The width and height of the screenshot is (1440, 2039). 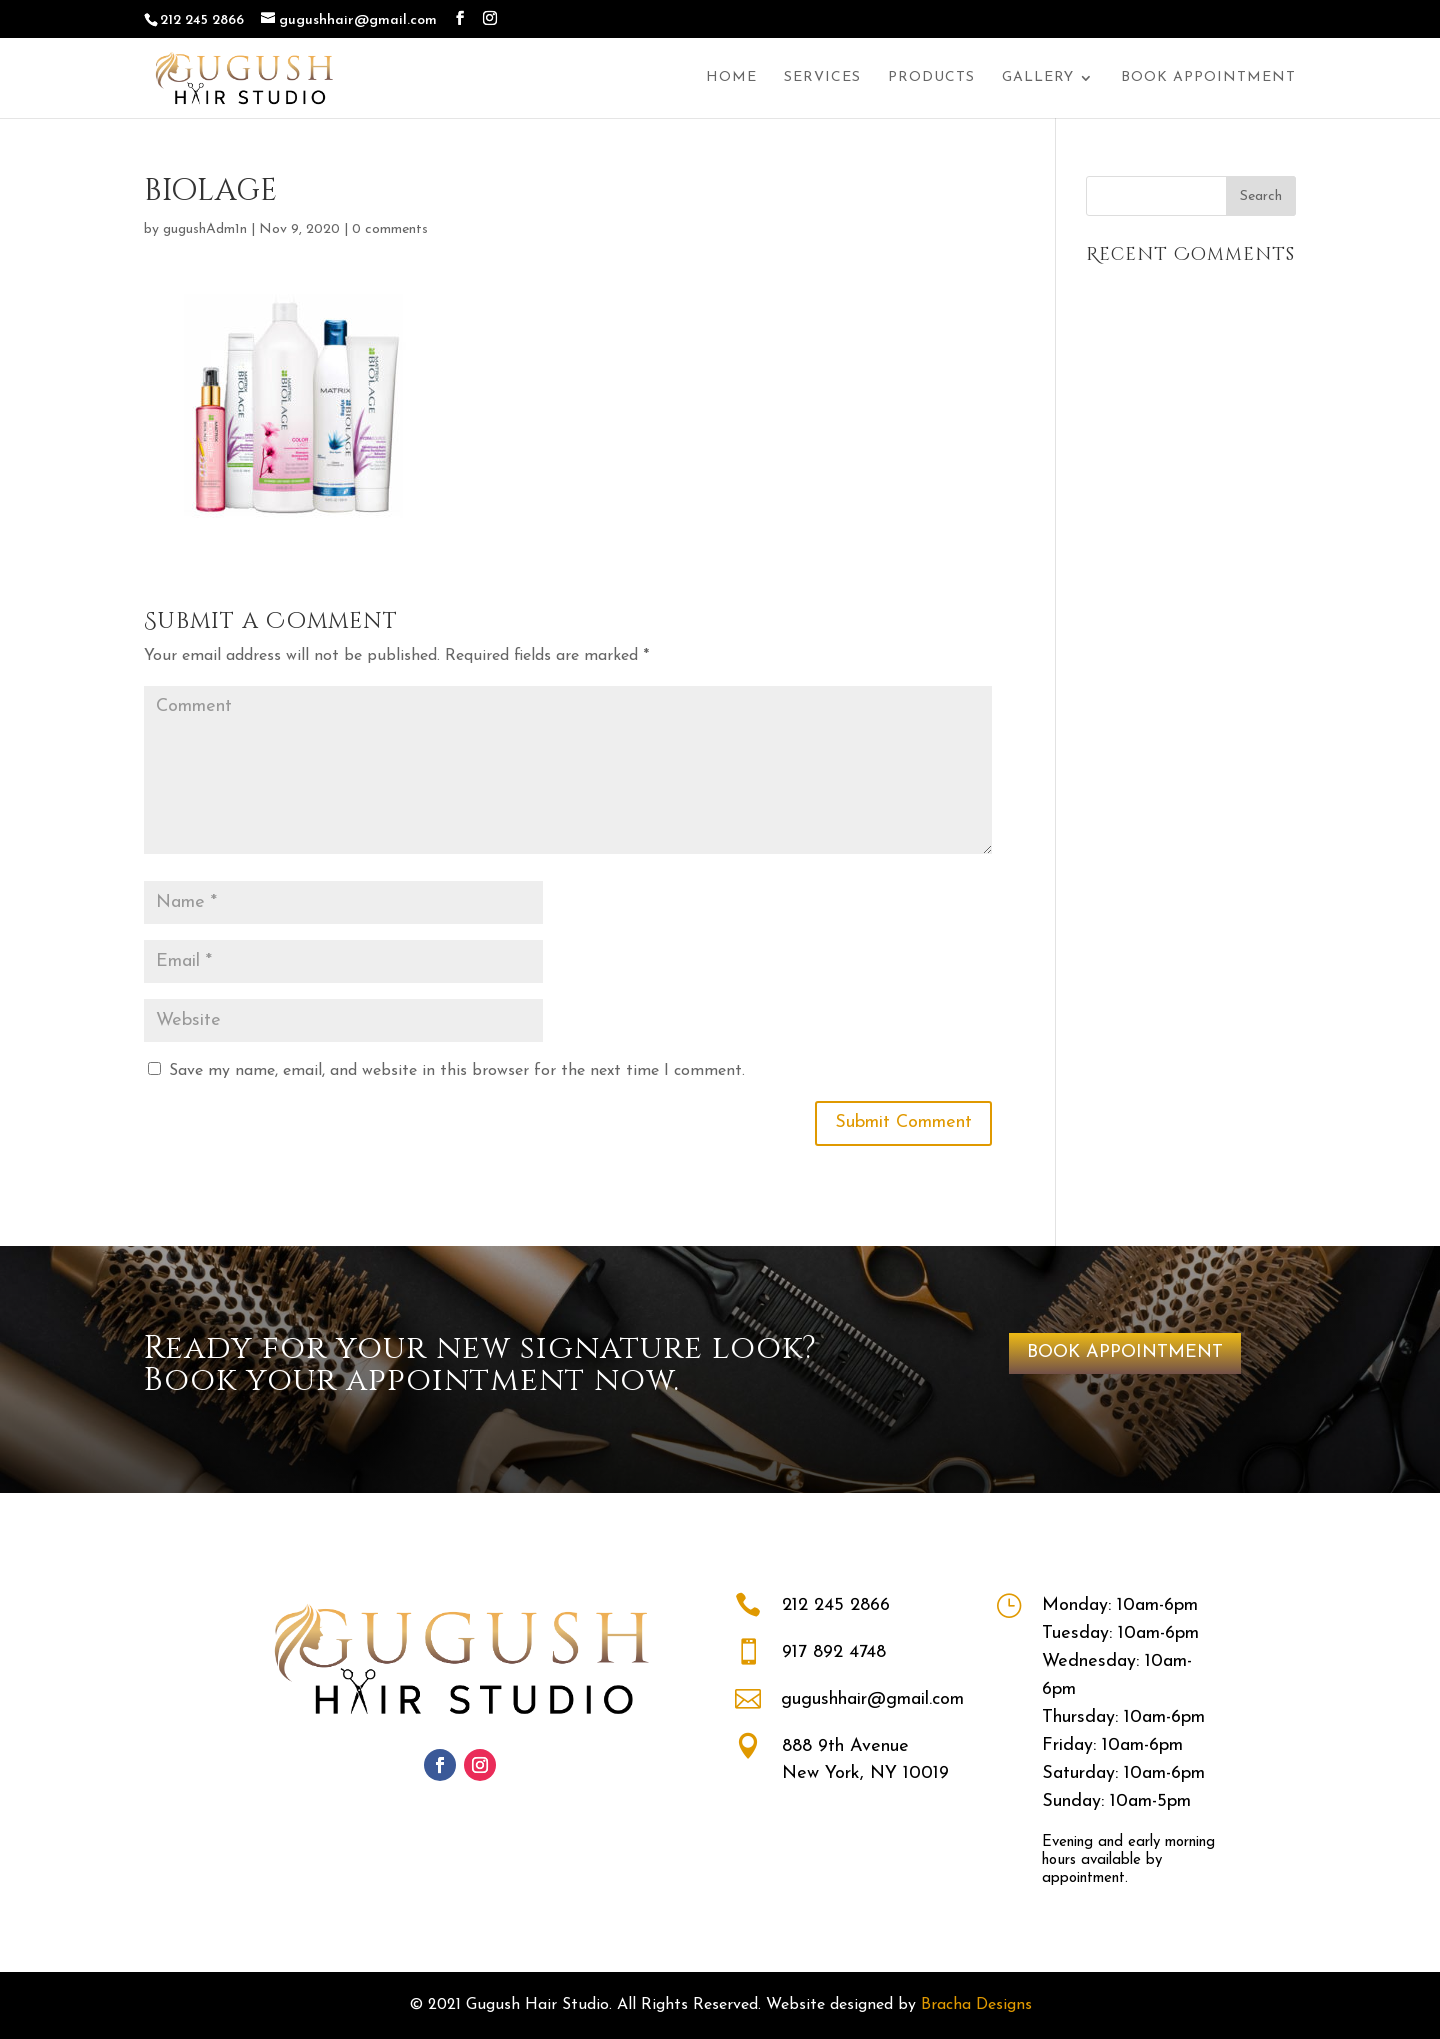 What do you see at coordinates (872, 1699) in the screenshot?
I see `gugushhair@gmail.com` at bounding box center [872, 1699].